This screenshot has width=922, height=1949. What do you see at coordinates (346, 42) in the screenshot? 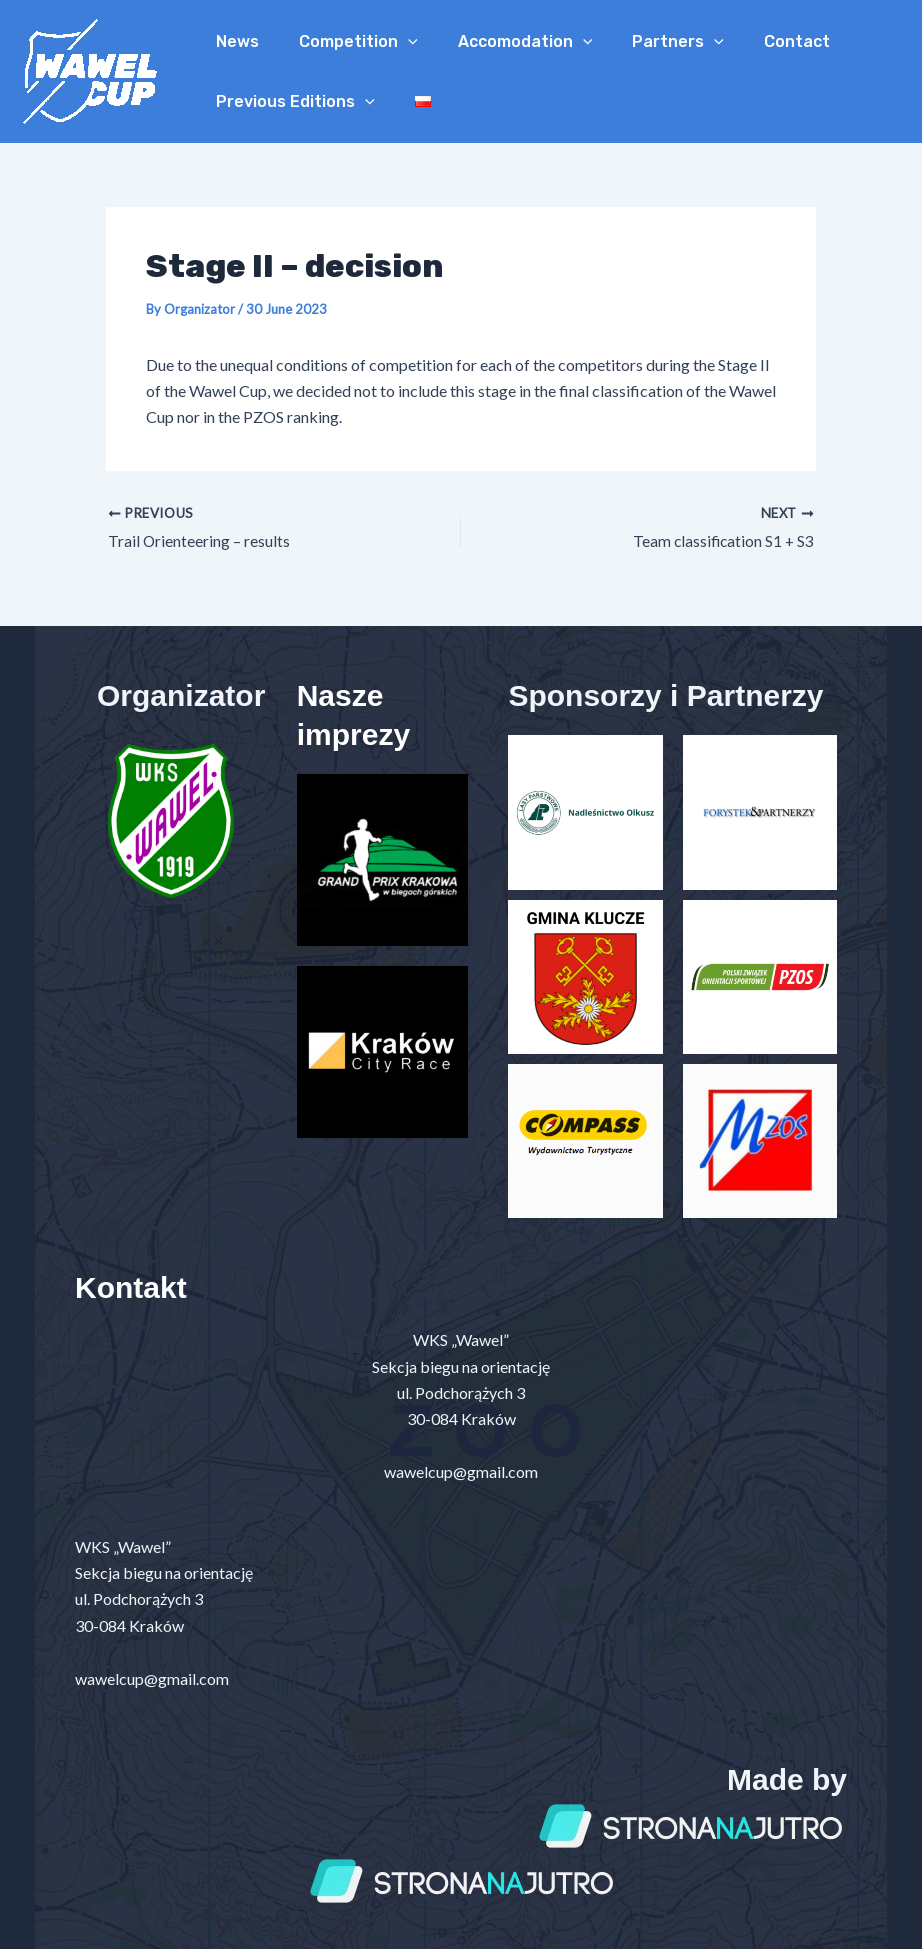
I see `Competition` at bounding box center [346, 42].